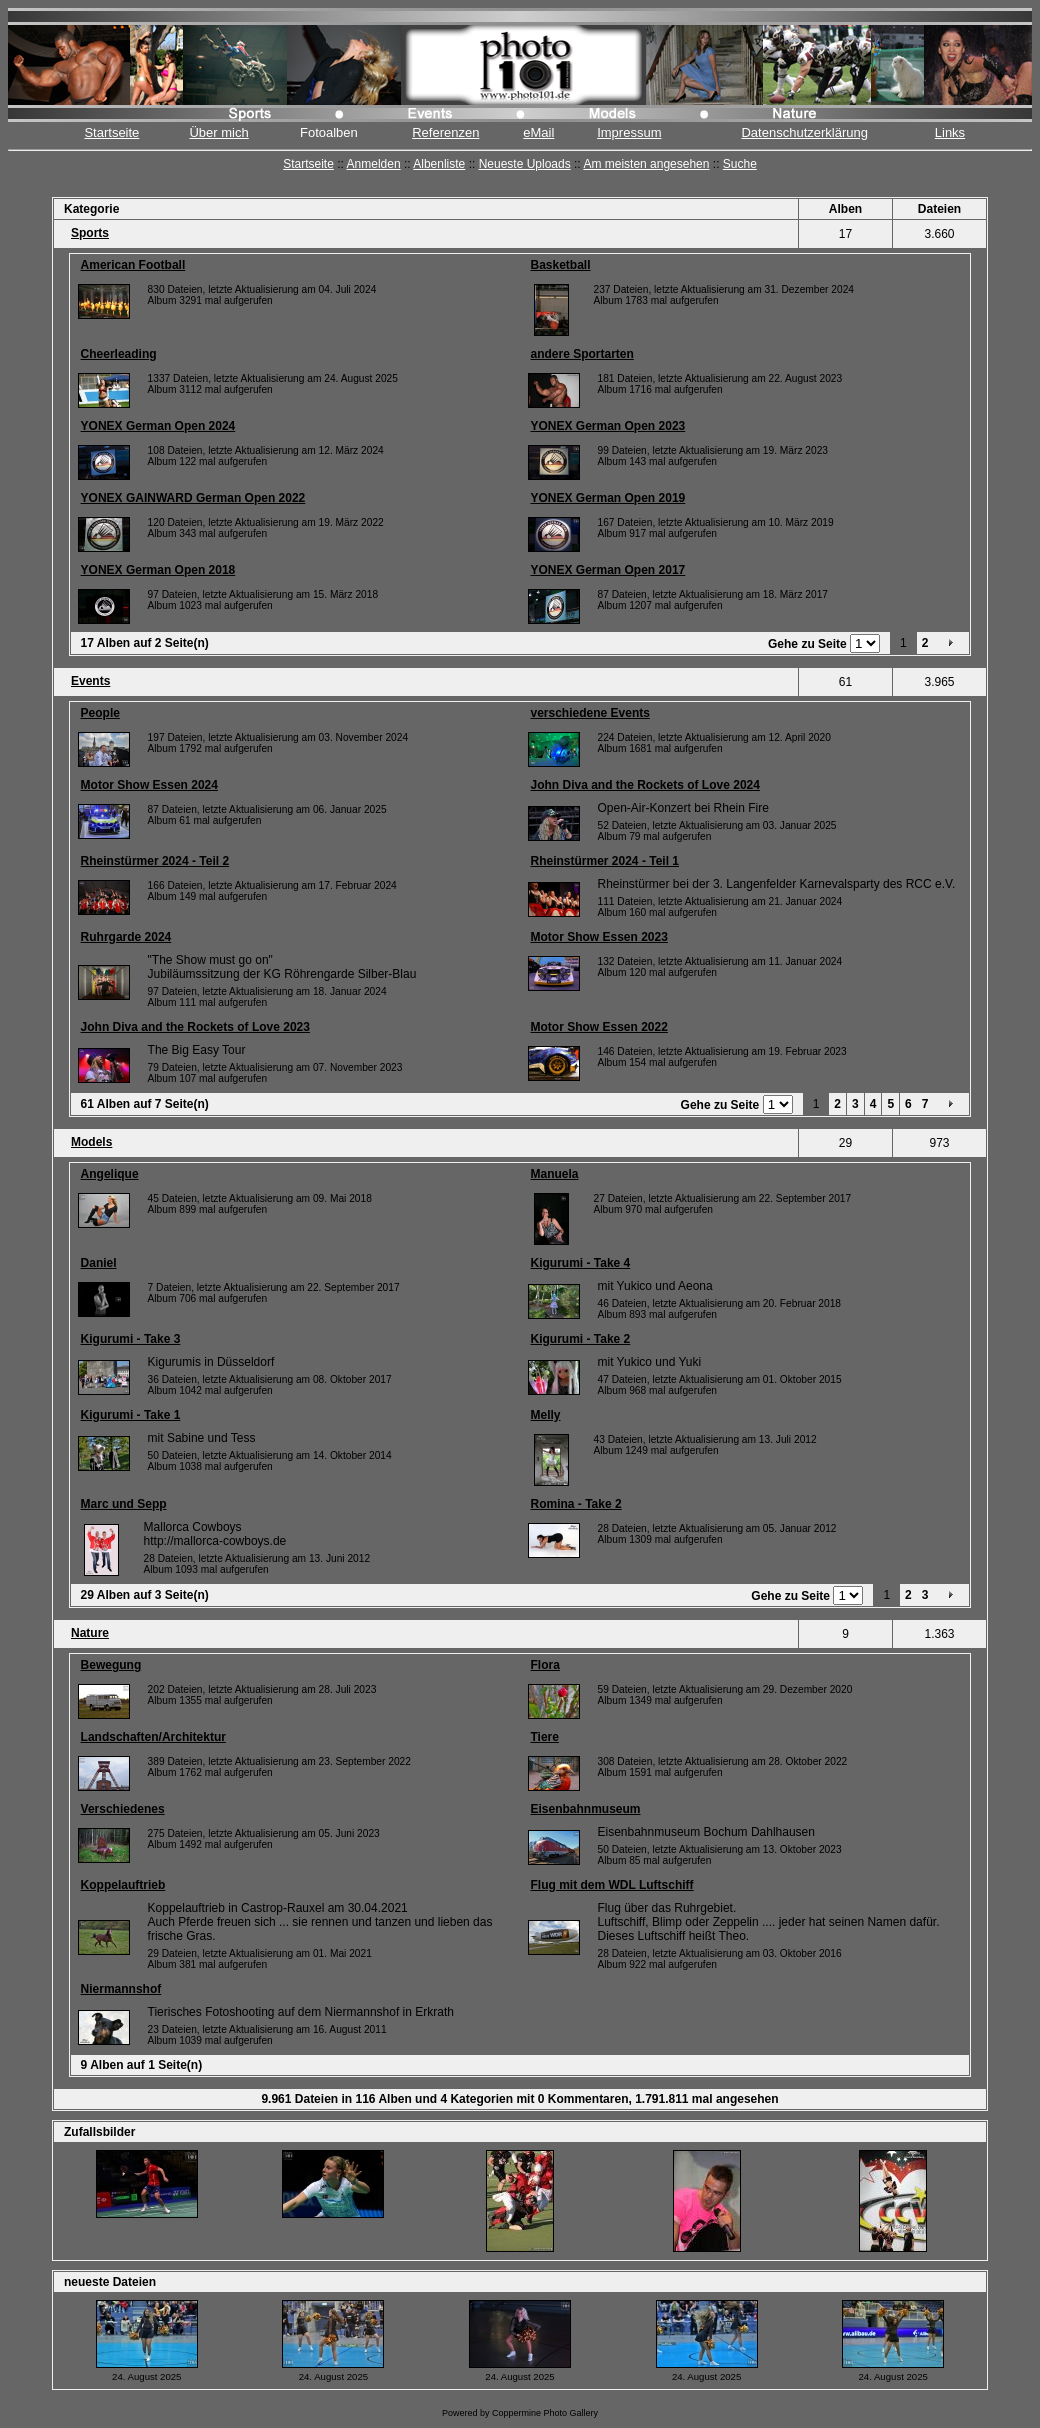  What do you see at coordinates (581, 1263) in the screenshot?
I see `Kigurumi - Take 4` at bounding box center [581, 1263].